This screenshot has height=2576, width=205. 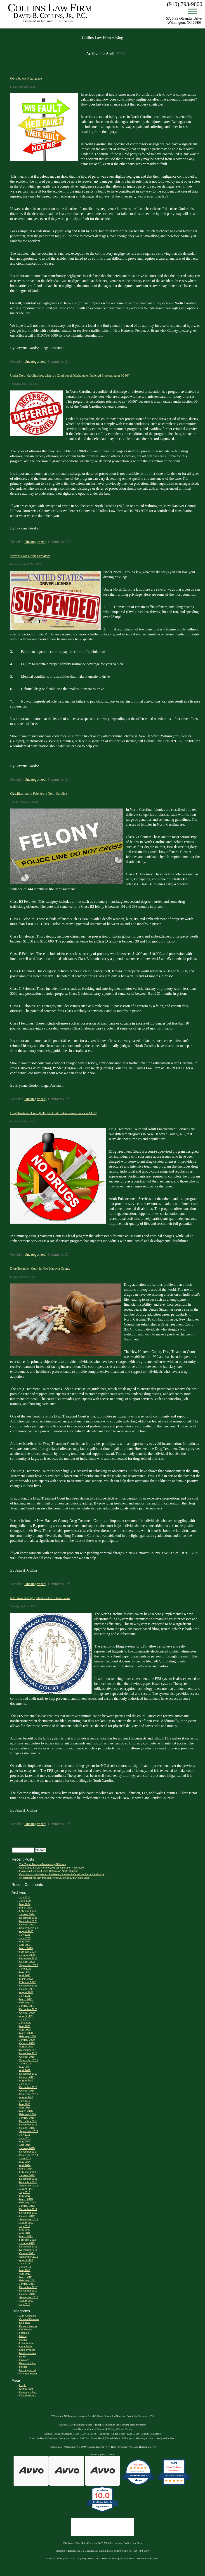 I want to click on Disclaimer, so click(x=68, y=2543).